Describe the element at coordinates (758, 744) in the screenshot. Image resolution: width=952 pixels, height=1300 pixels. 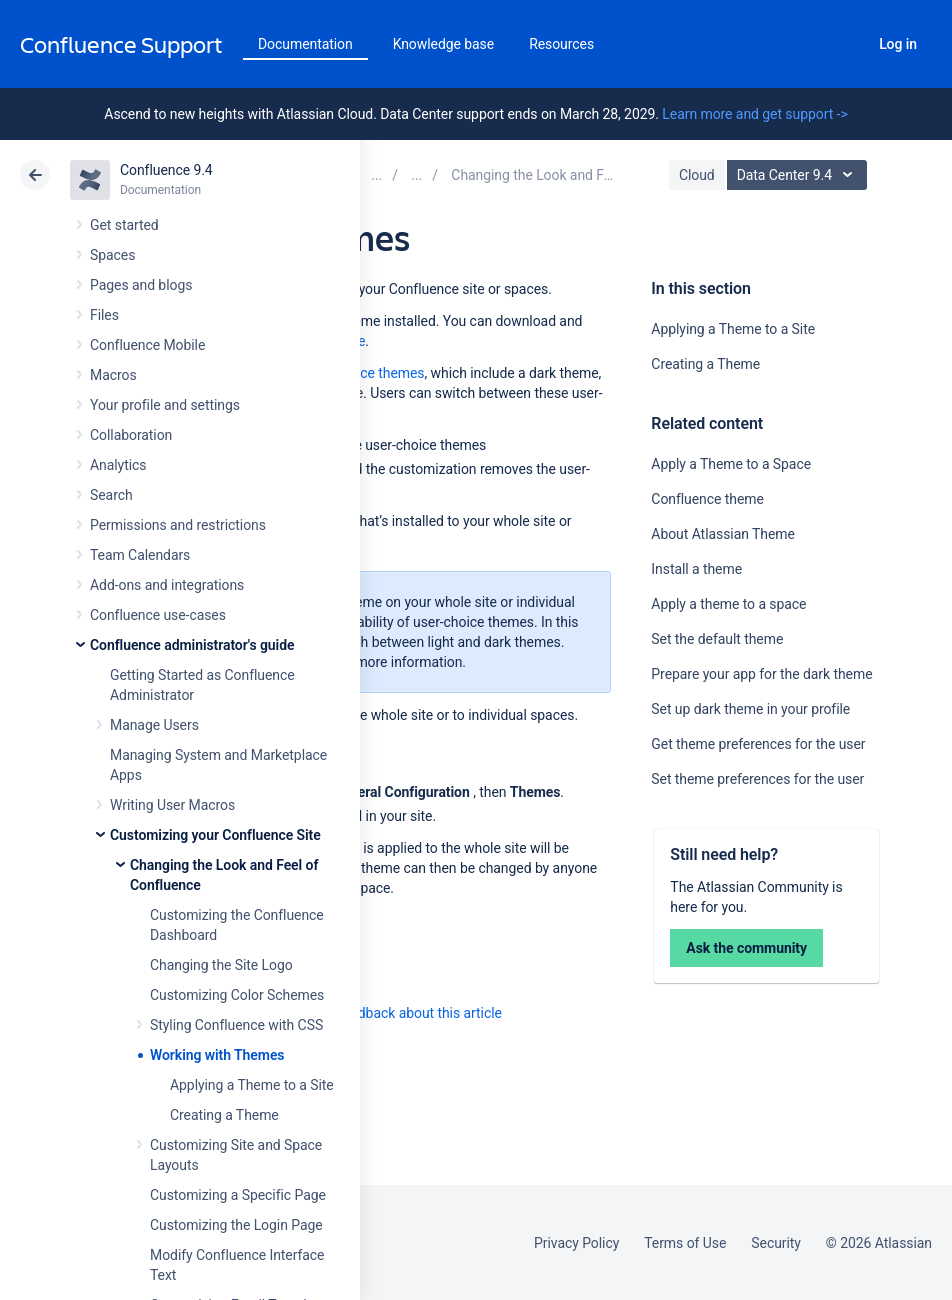
I see `Get theme preferences for the user` at that location.